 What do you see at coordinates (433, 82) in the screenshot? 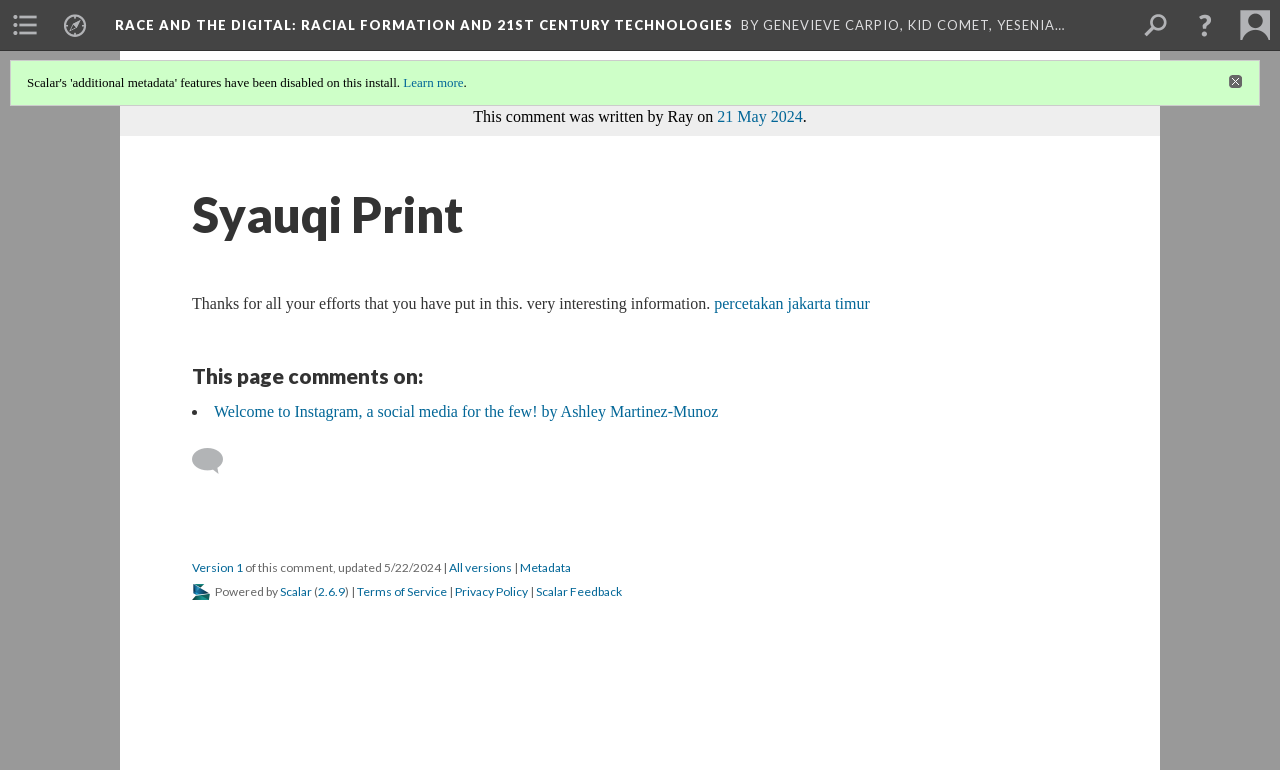
I see `Learn more` at bounding box center [433, 82].